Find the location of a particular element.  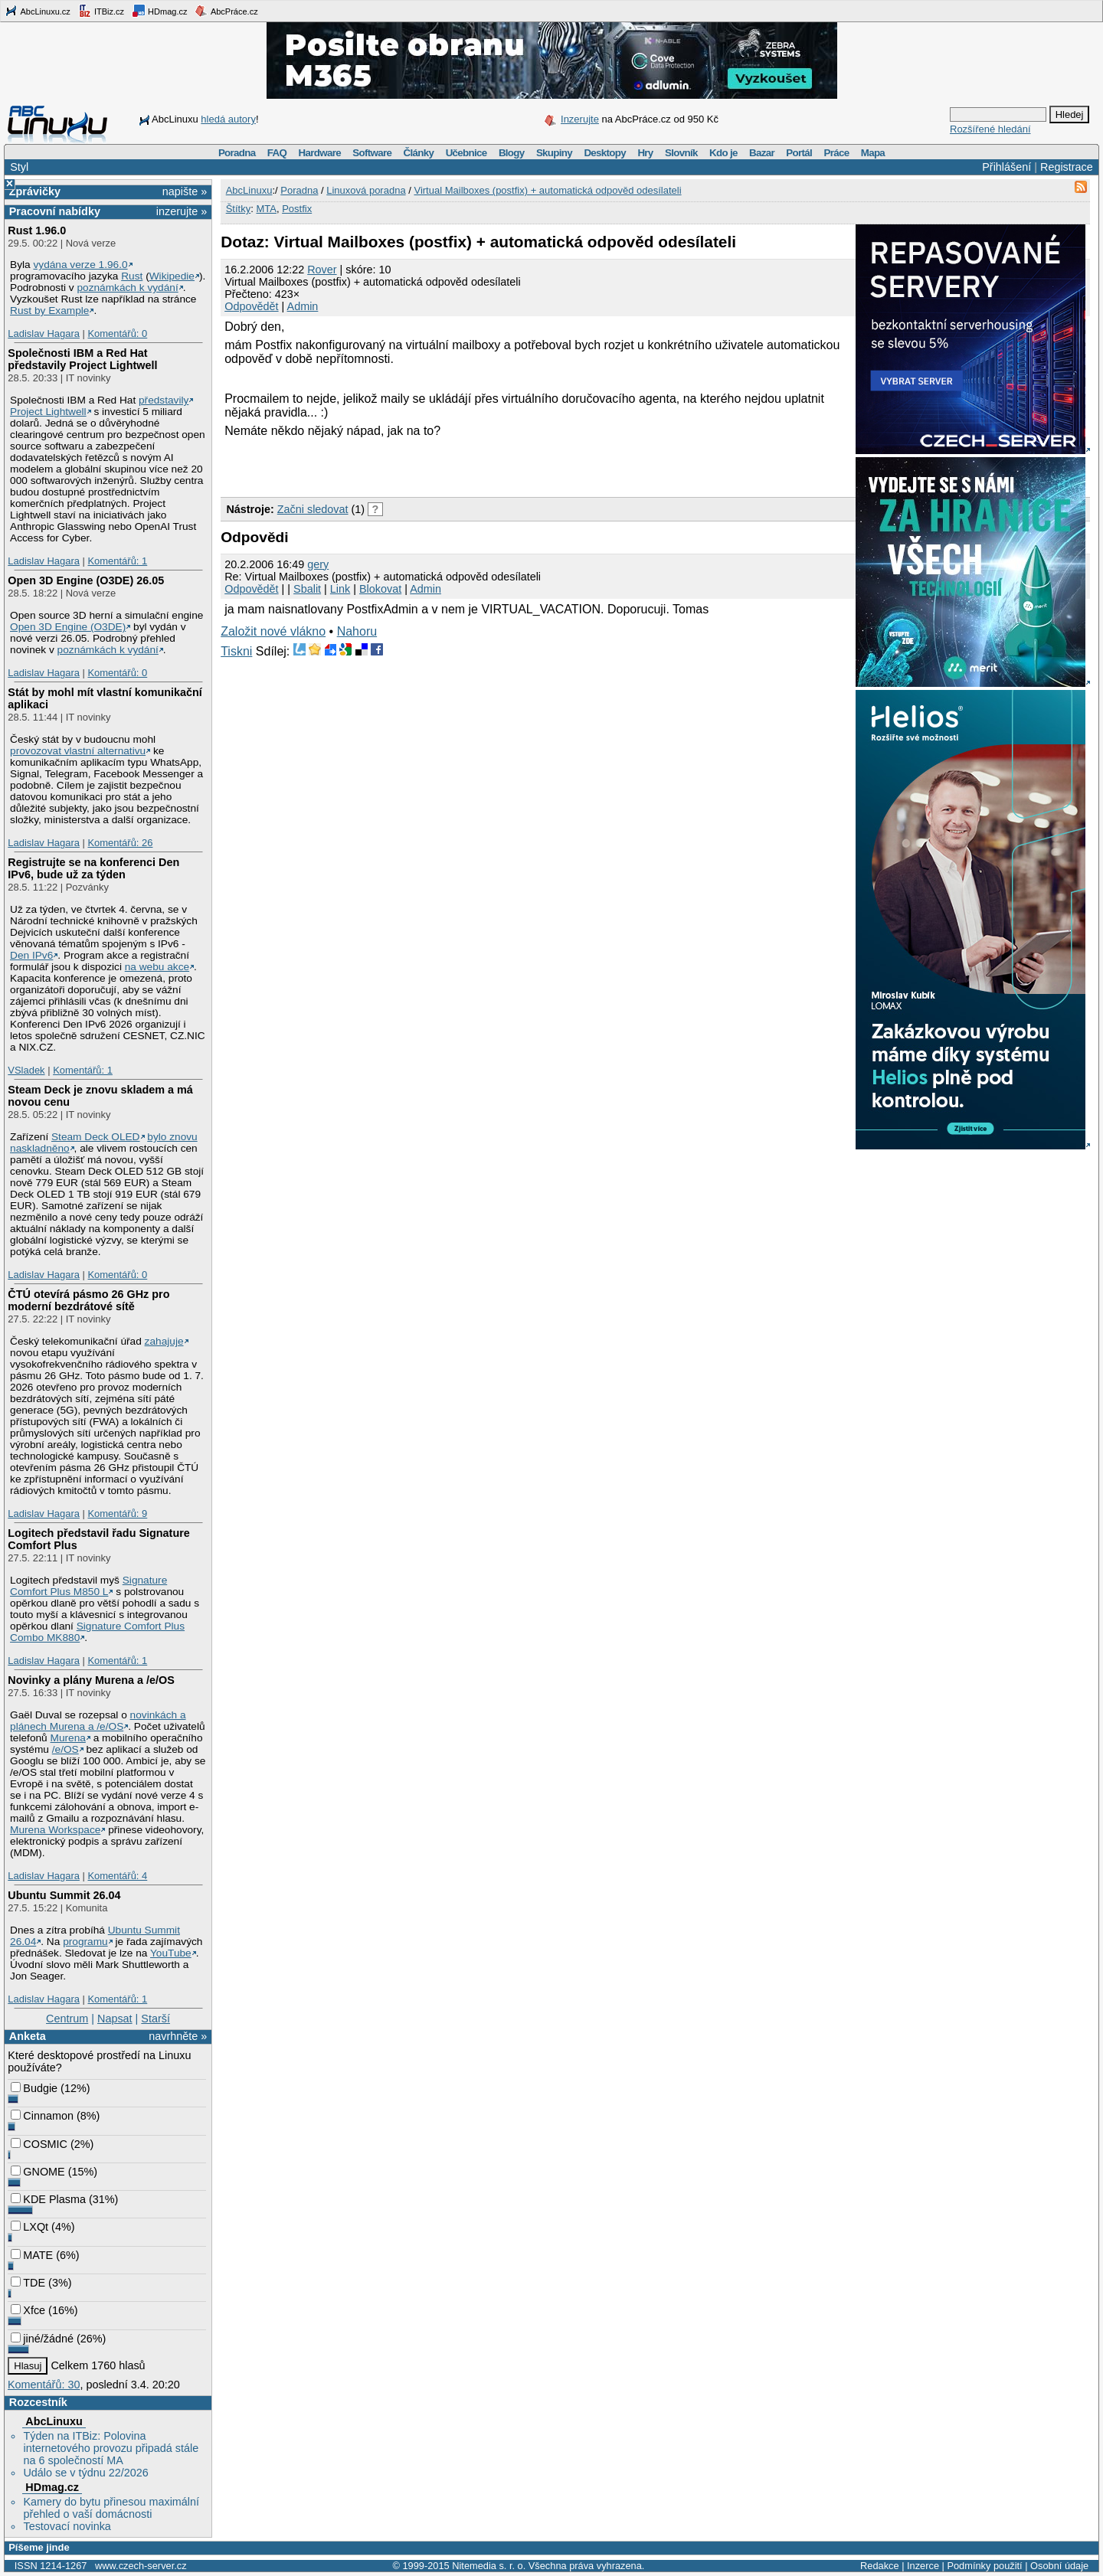

Rozšířené hledání is located at coordinates (990, 129).